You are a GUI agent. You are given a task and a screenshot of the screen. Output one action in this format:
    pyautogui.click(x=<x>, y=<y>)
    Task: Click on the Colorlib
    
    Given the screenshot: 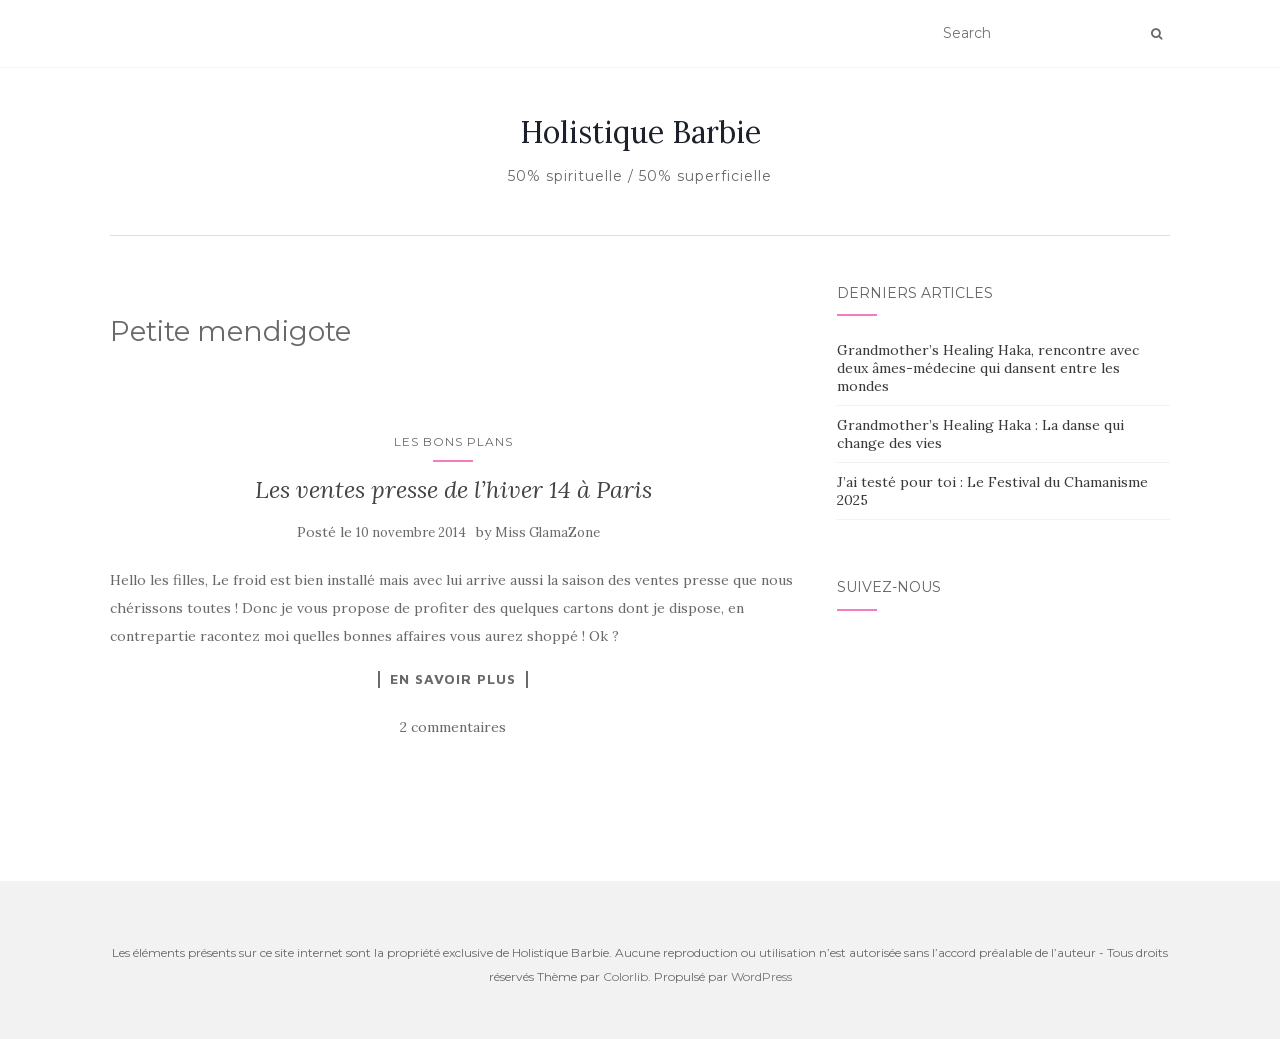 What is the action you would take?
    pyautogui.click(x=625, y=976)
    